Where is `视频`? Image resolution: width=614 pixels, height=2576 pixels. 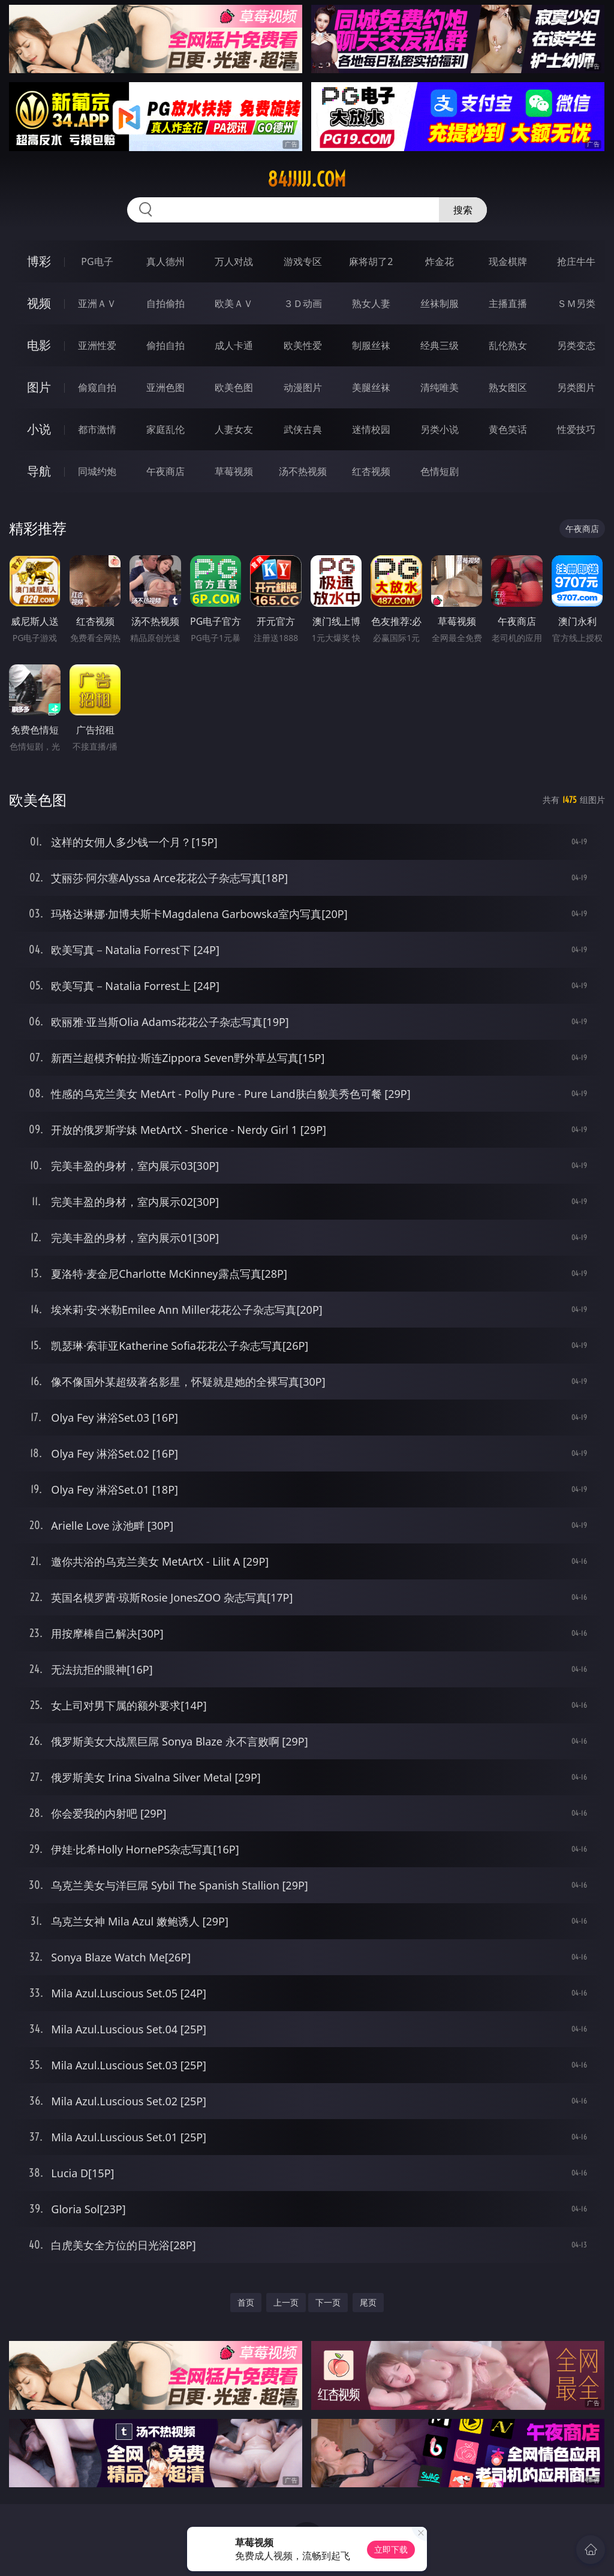
视频 is located at coordinates (39, 303).